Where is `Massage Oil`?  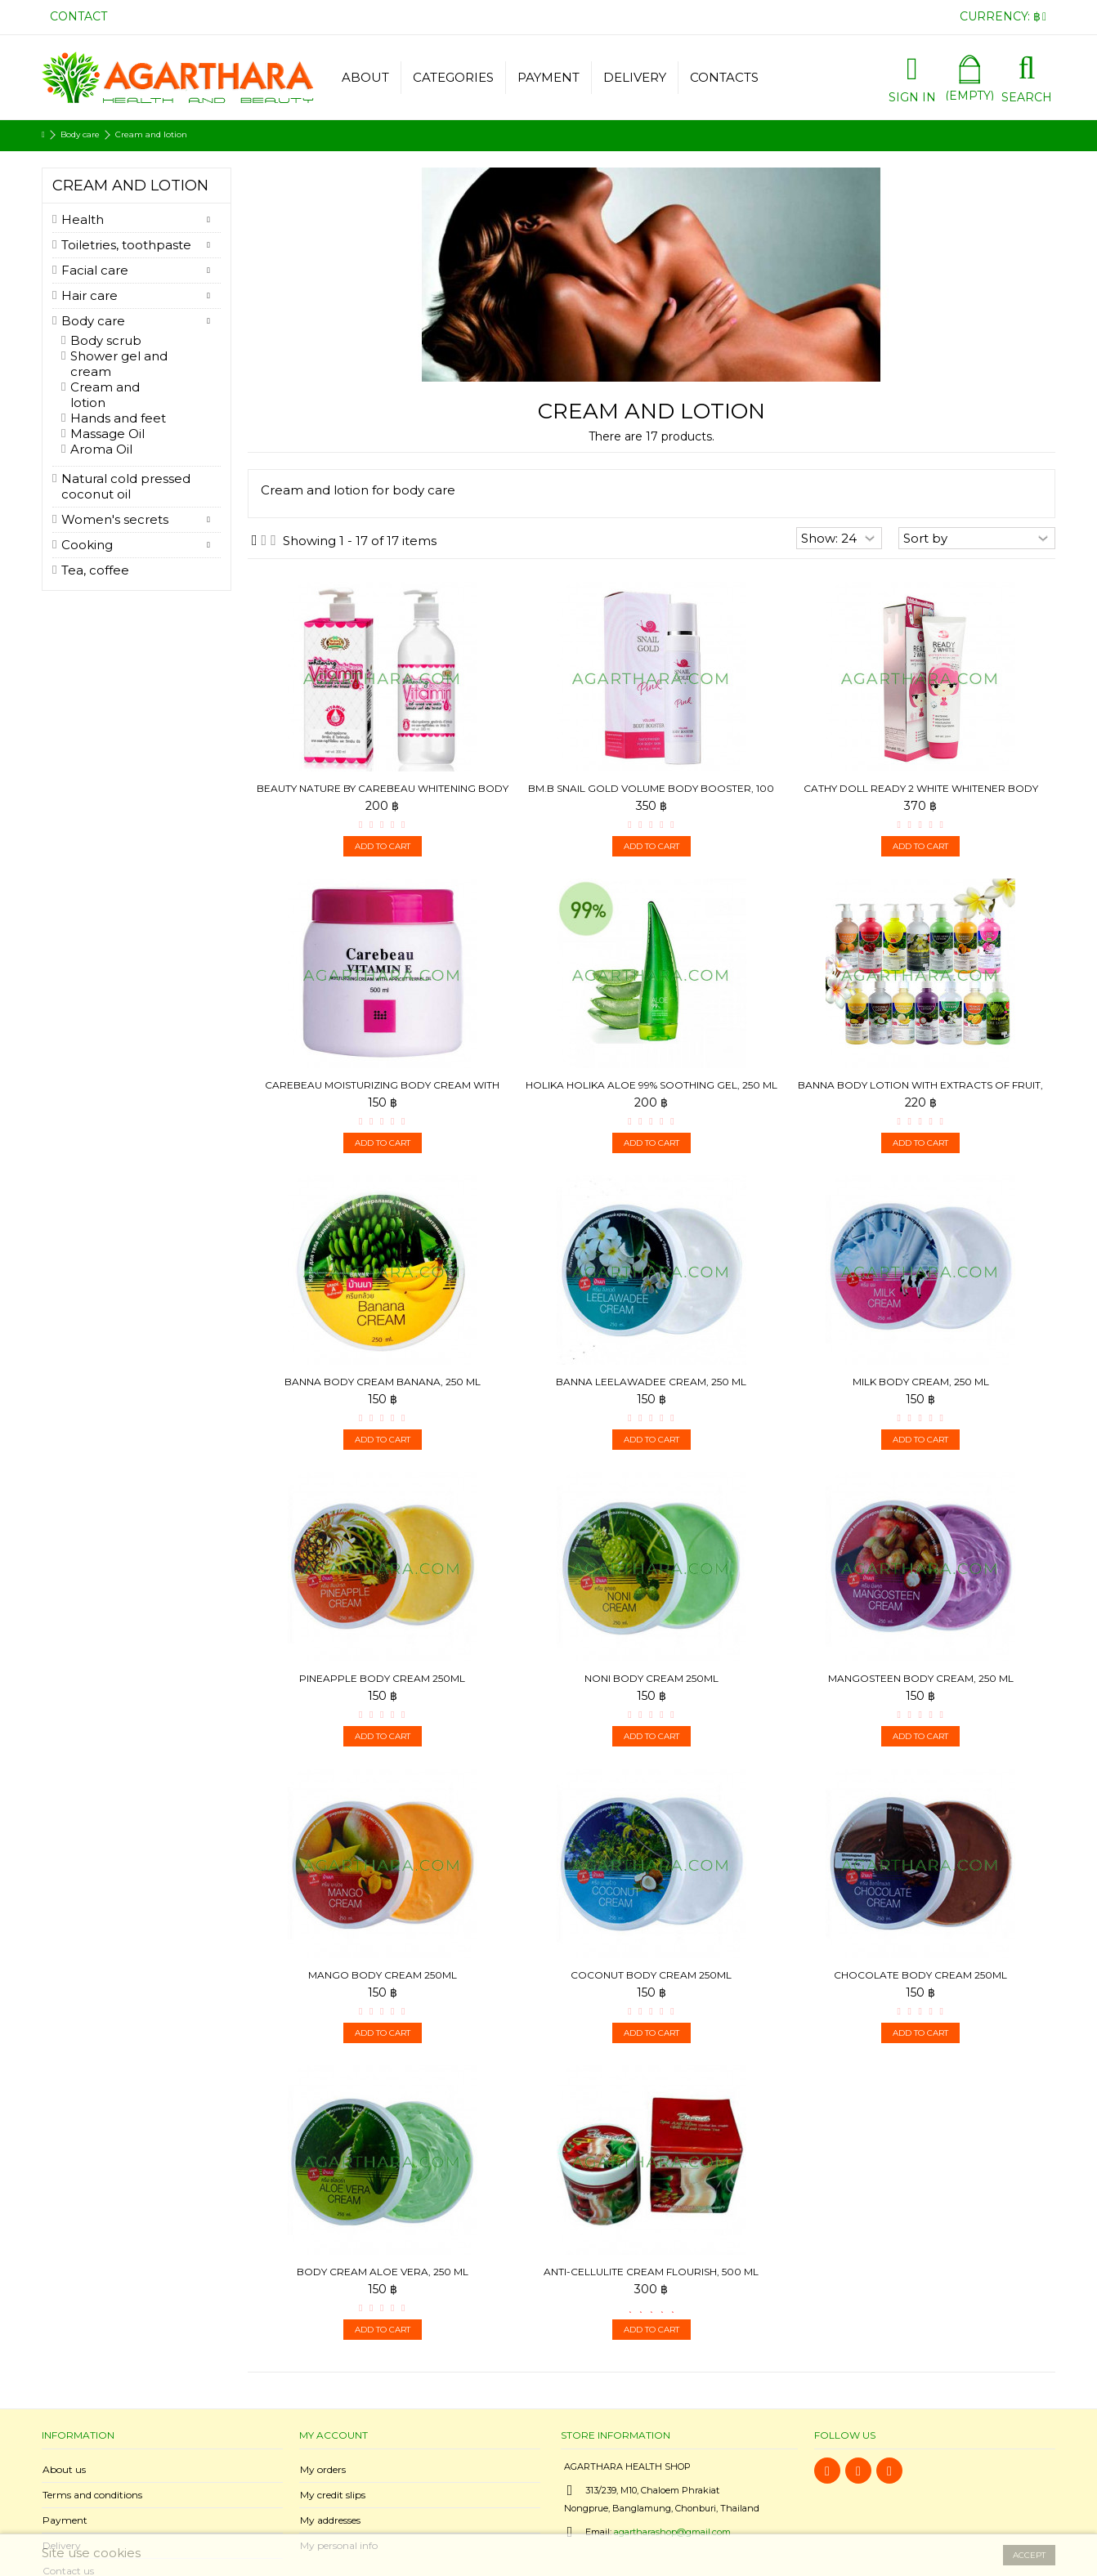 Massage Oil is located at coordinates (107, 433).